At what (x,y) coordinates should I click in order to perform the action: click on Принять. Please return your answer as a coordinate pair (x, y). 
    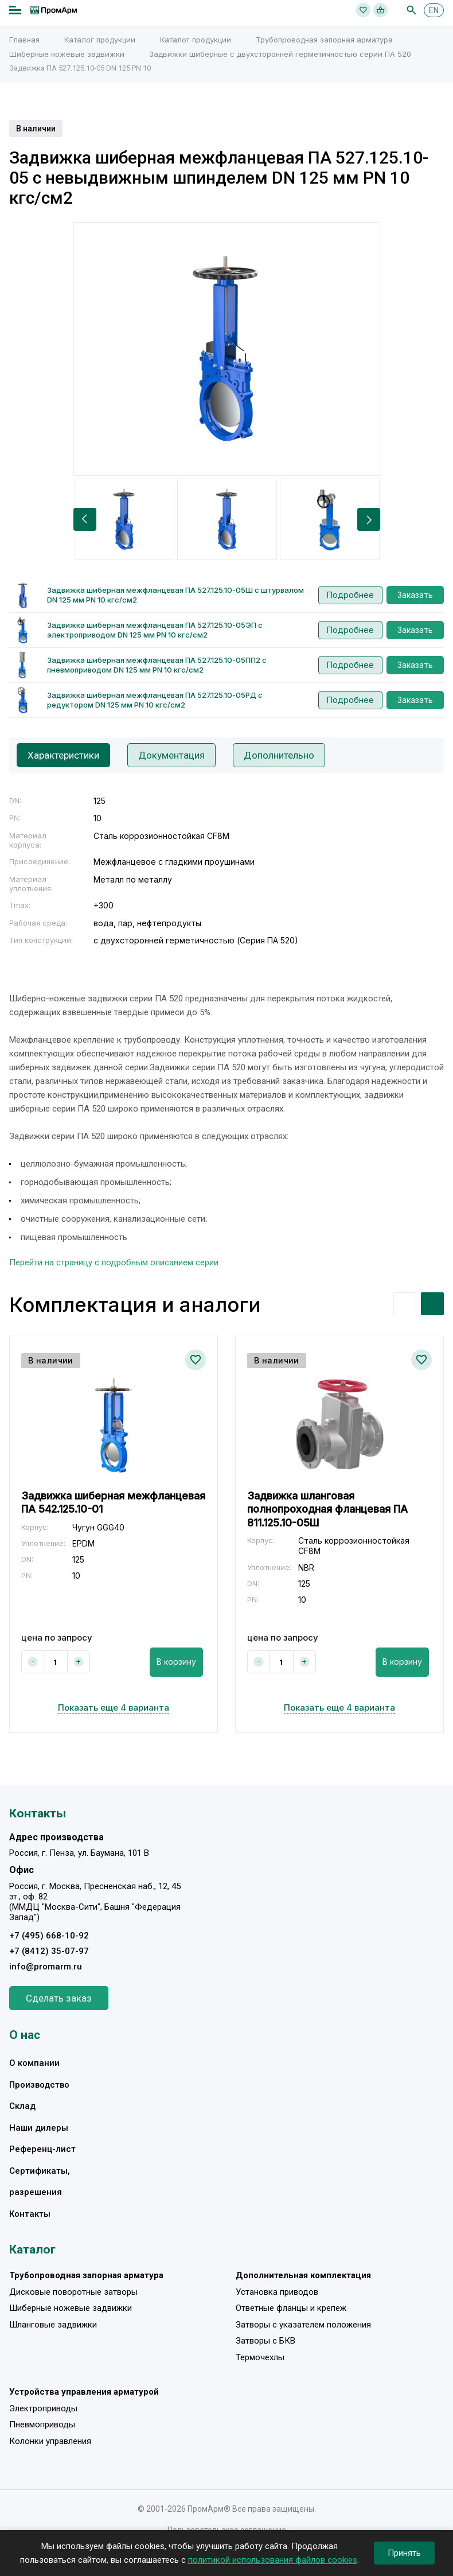
    Looking at the image, I should click on (404, 2553).